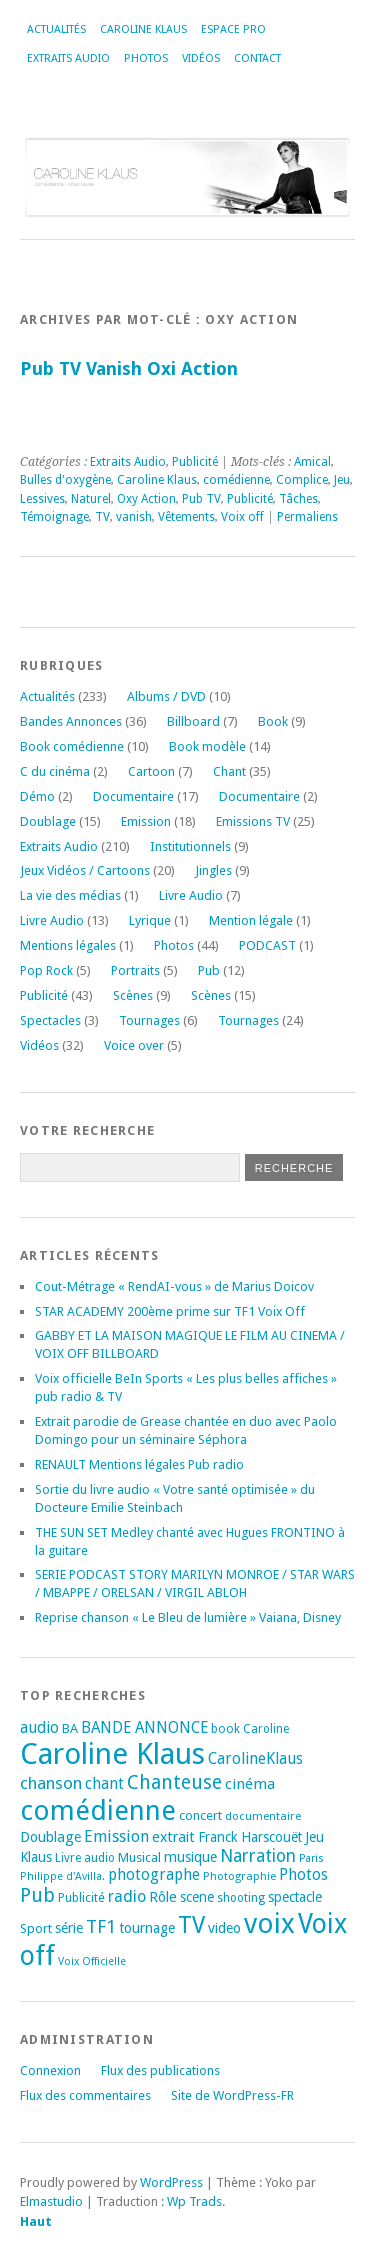 The height and width of the screenshot is (2249, 375). What do you see at coordinates (201, 499) in the screenshot?
I see `Pub TV` at bounding box center [201, 499].